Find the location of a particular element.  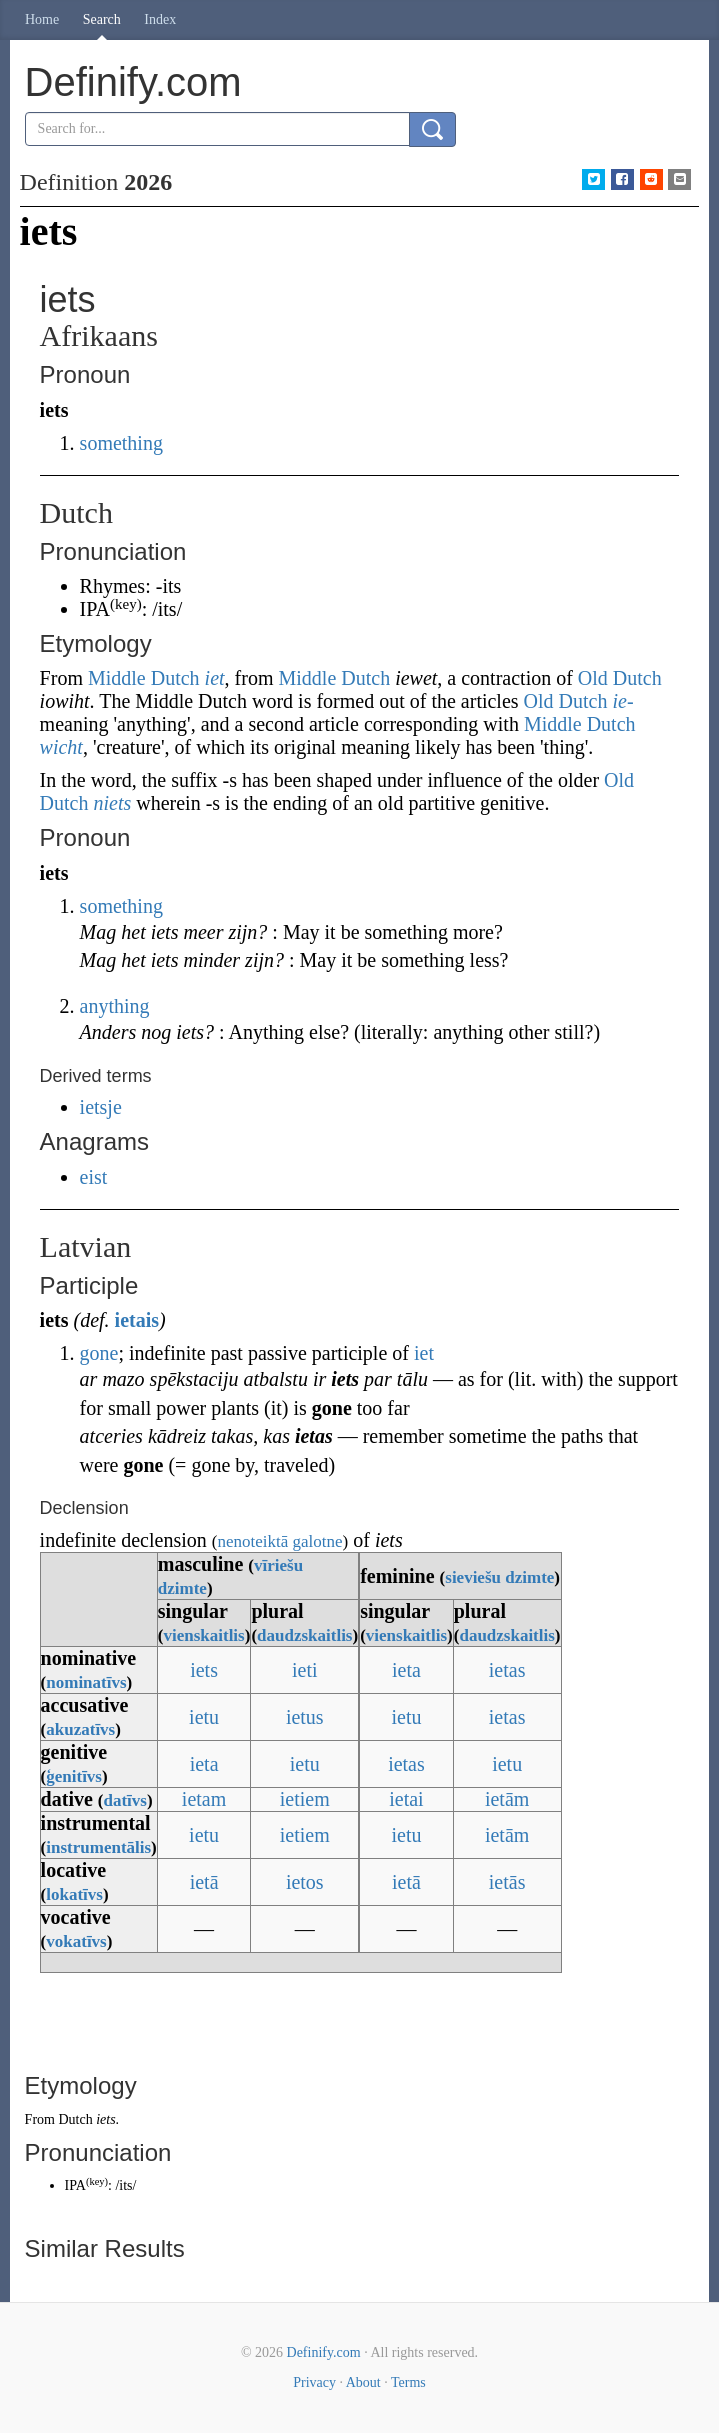

daudzskaitlis is located at coordinates (304, 1635).